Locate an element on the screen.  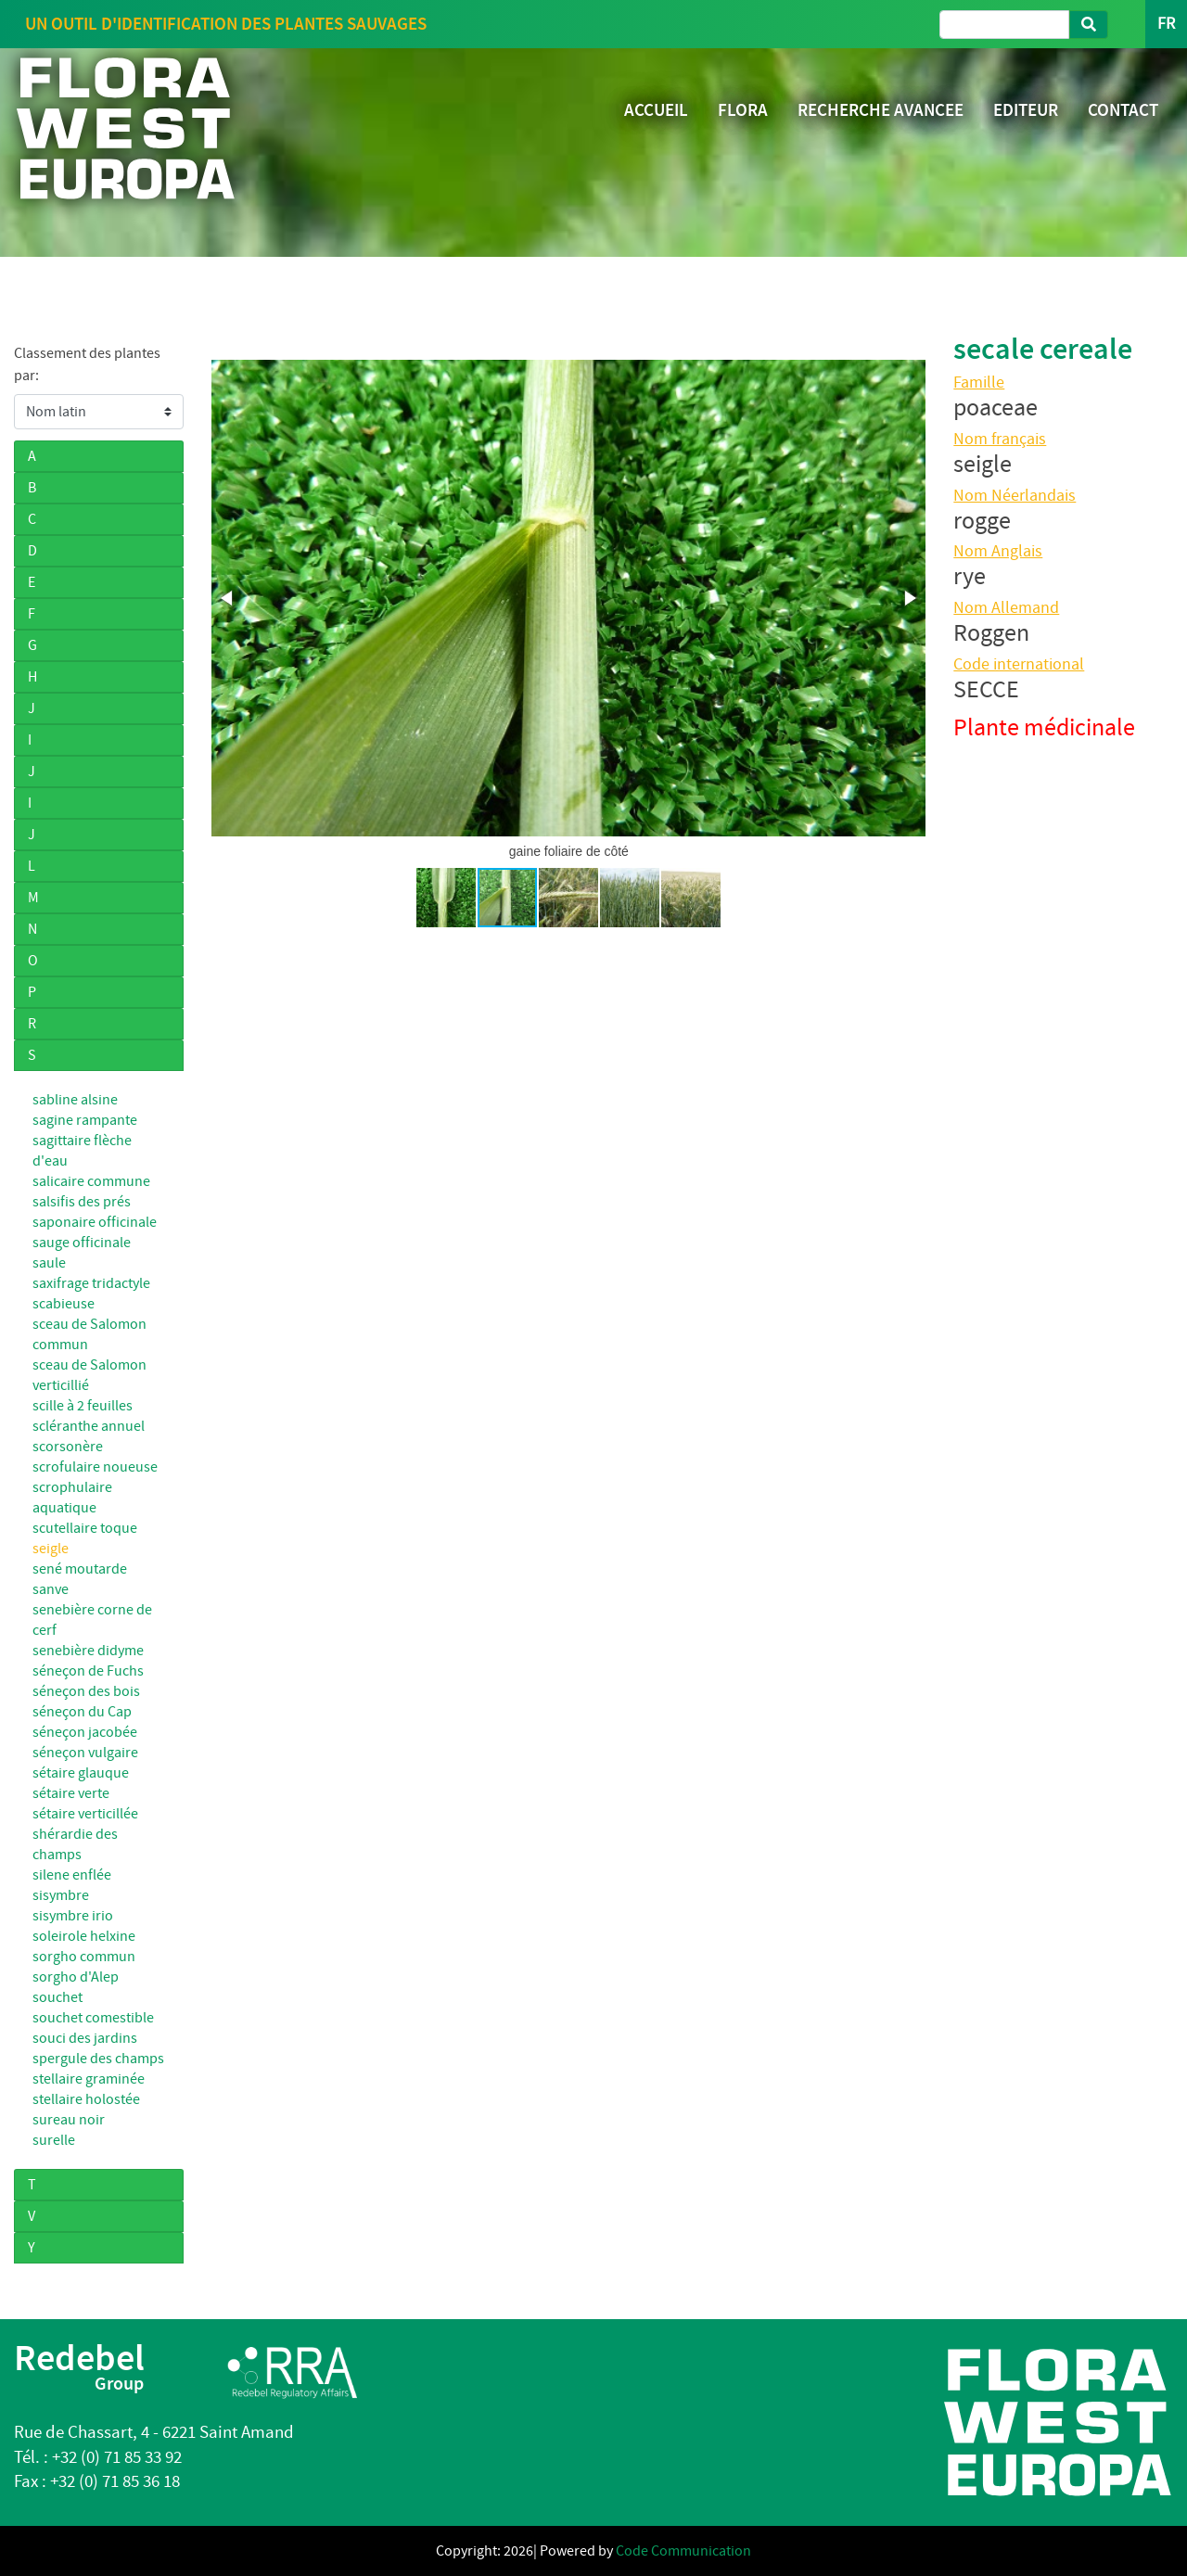
soleirole helxine is located at coordinates (83, 1936).